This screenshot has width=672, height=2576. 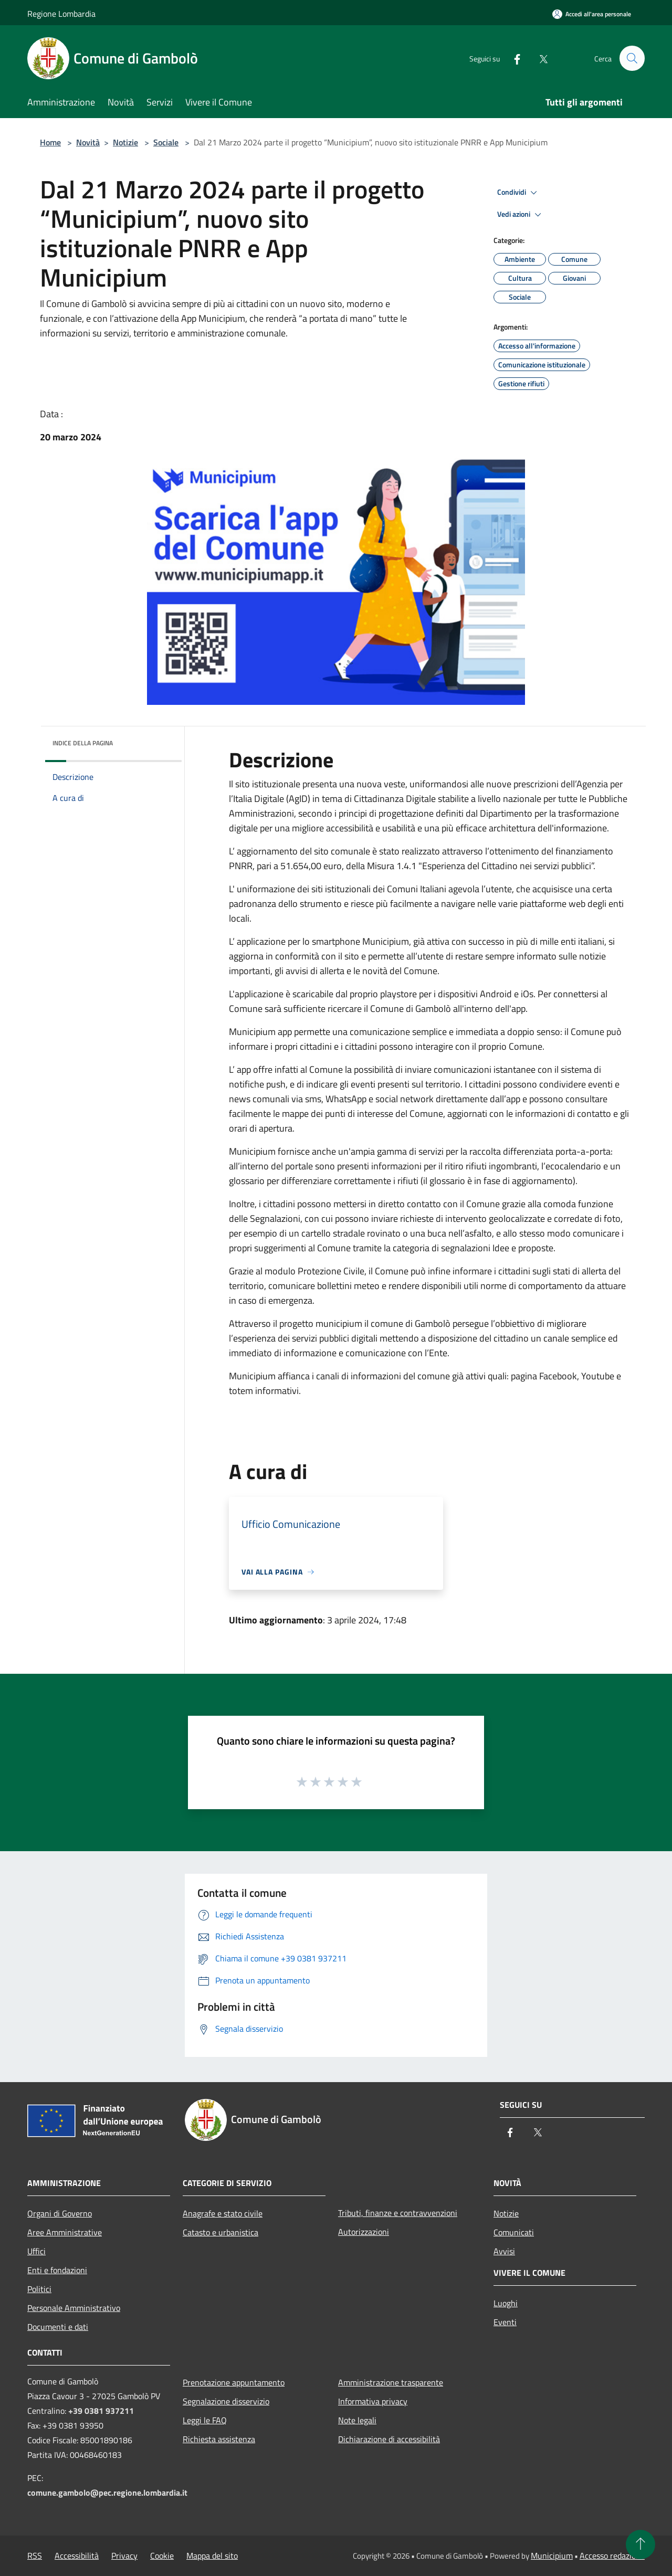 I want to click on Eventi, so click(x=505, y=2322).